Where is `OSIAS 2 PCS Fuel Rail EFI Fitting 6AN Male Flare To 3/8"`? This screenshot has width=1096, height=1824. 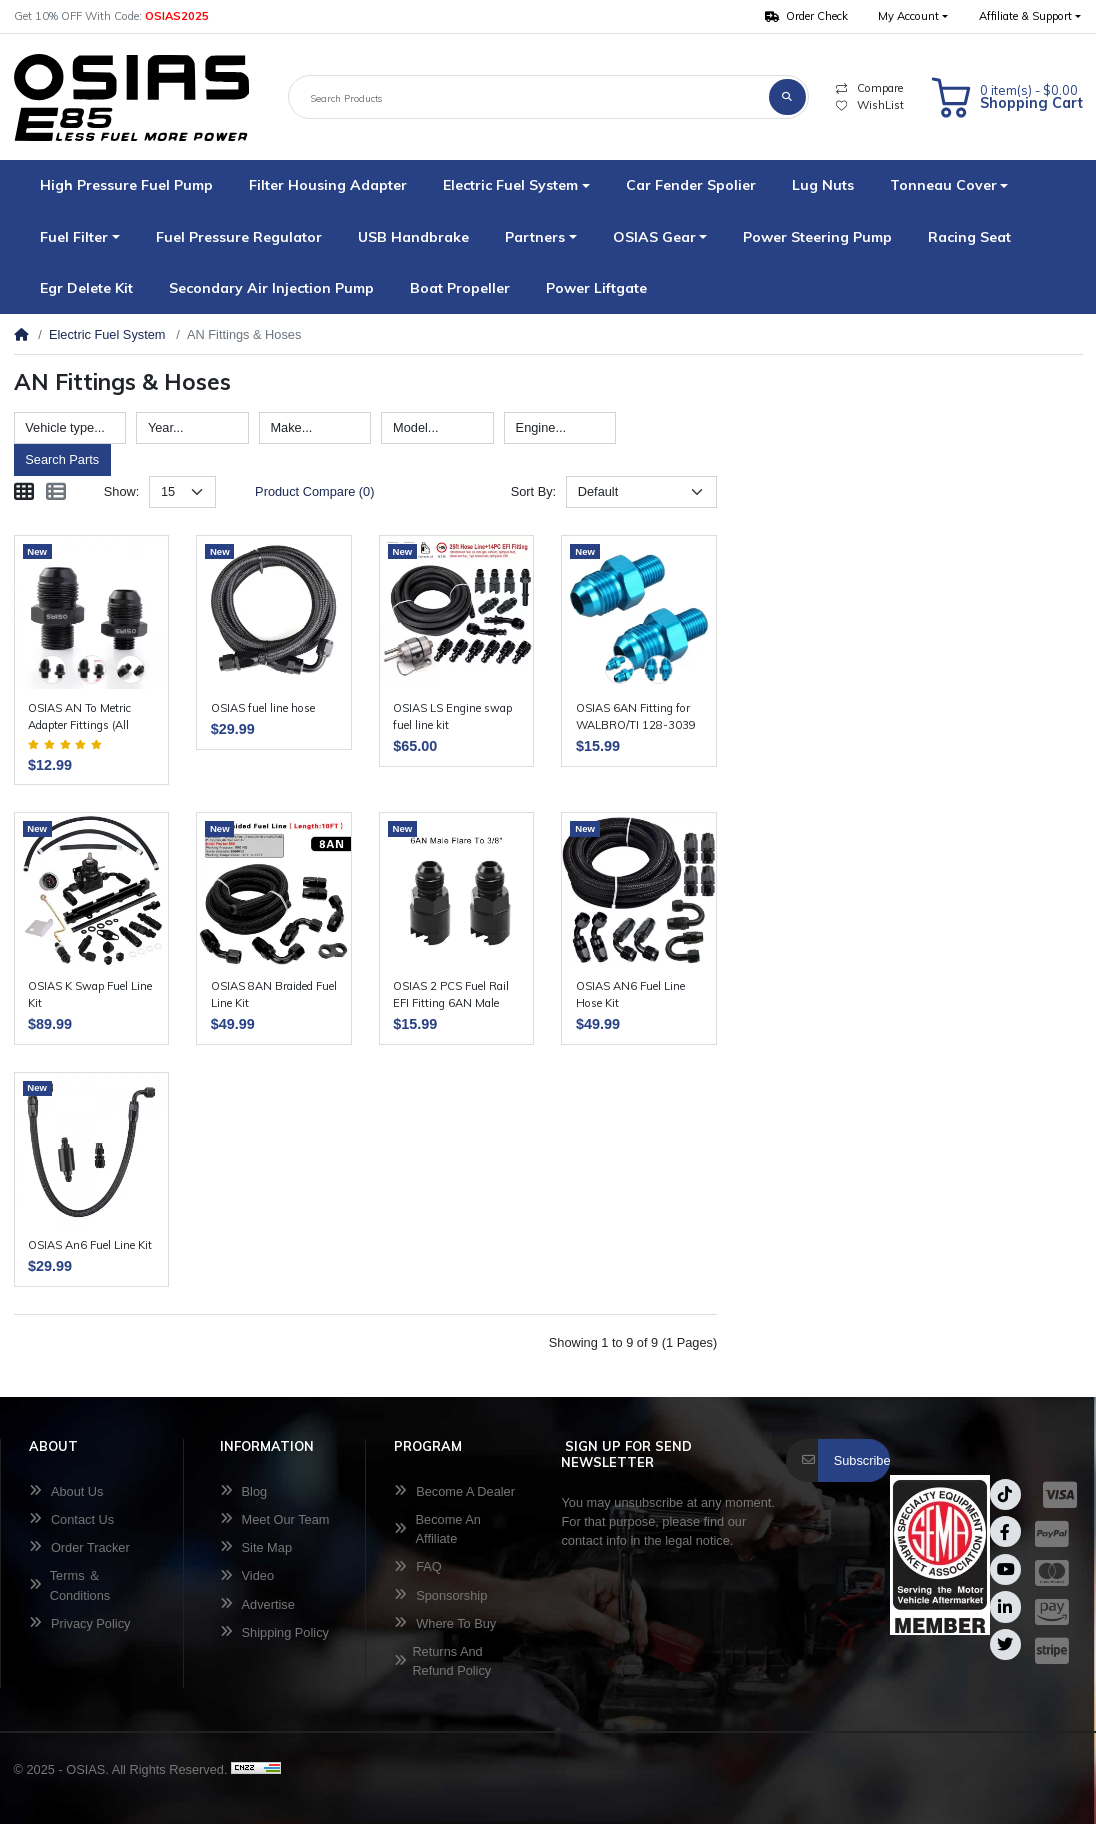
OSIAS 2 PCS Fuel Rail EFI Fitting 6AN Male Flare To 3/8" is located at coordinates (451, 995).